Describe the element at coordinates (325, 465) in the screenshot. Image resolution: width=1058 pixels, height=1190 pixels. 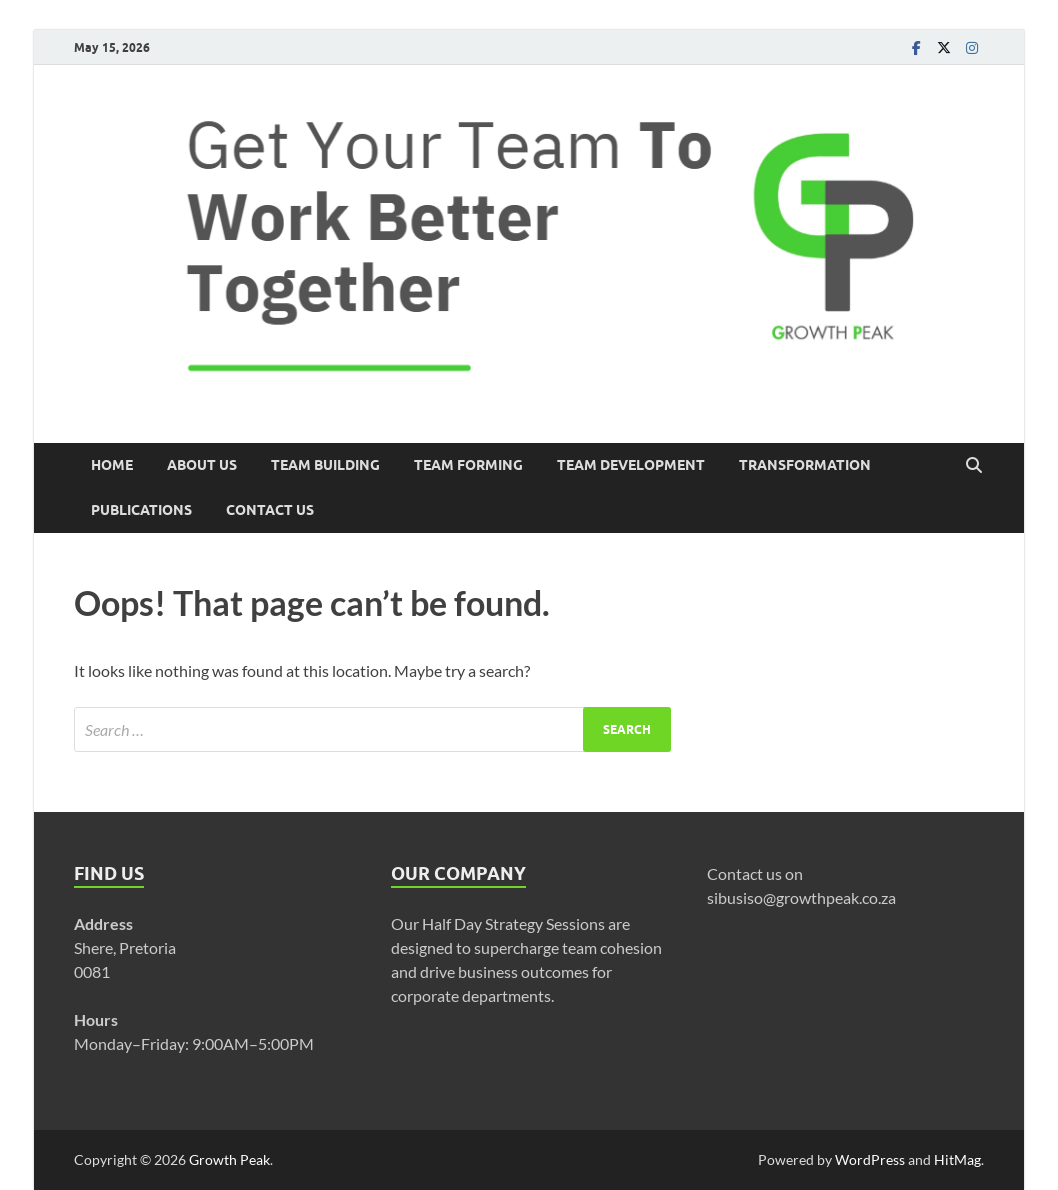
I see `Team Building` at that location.